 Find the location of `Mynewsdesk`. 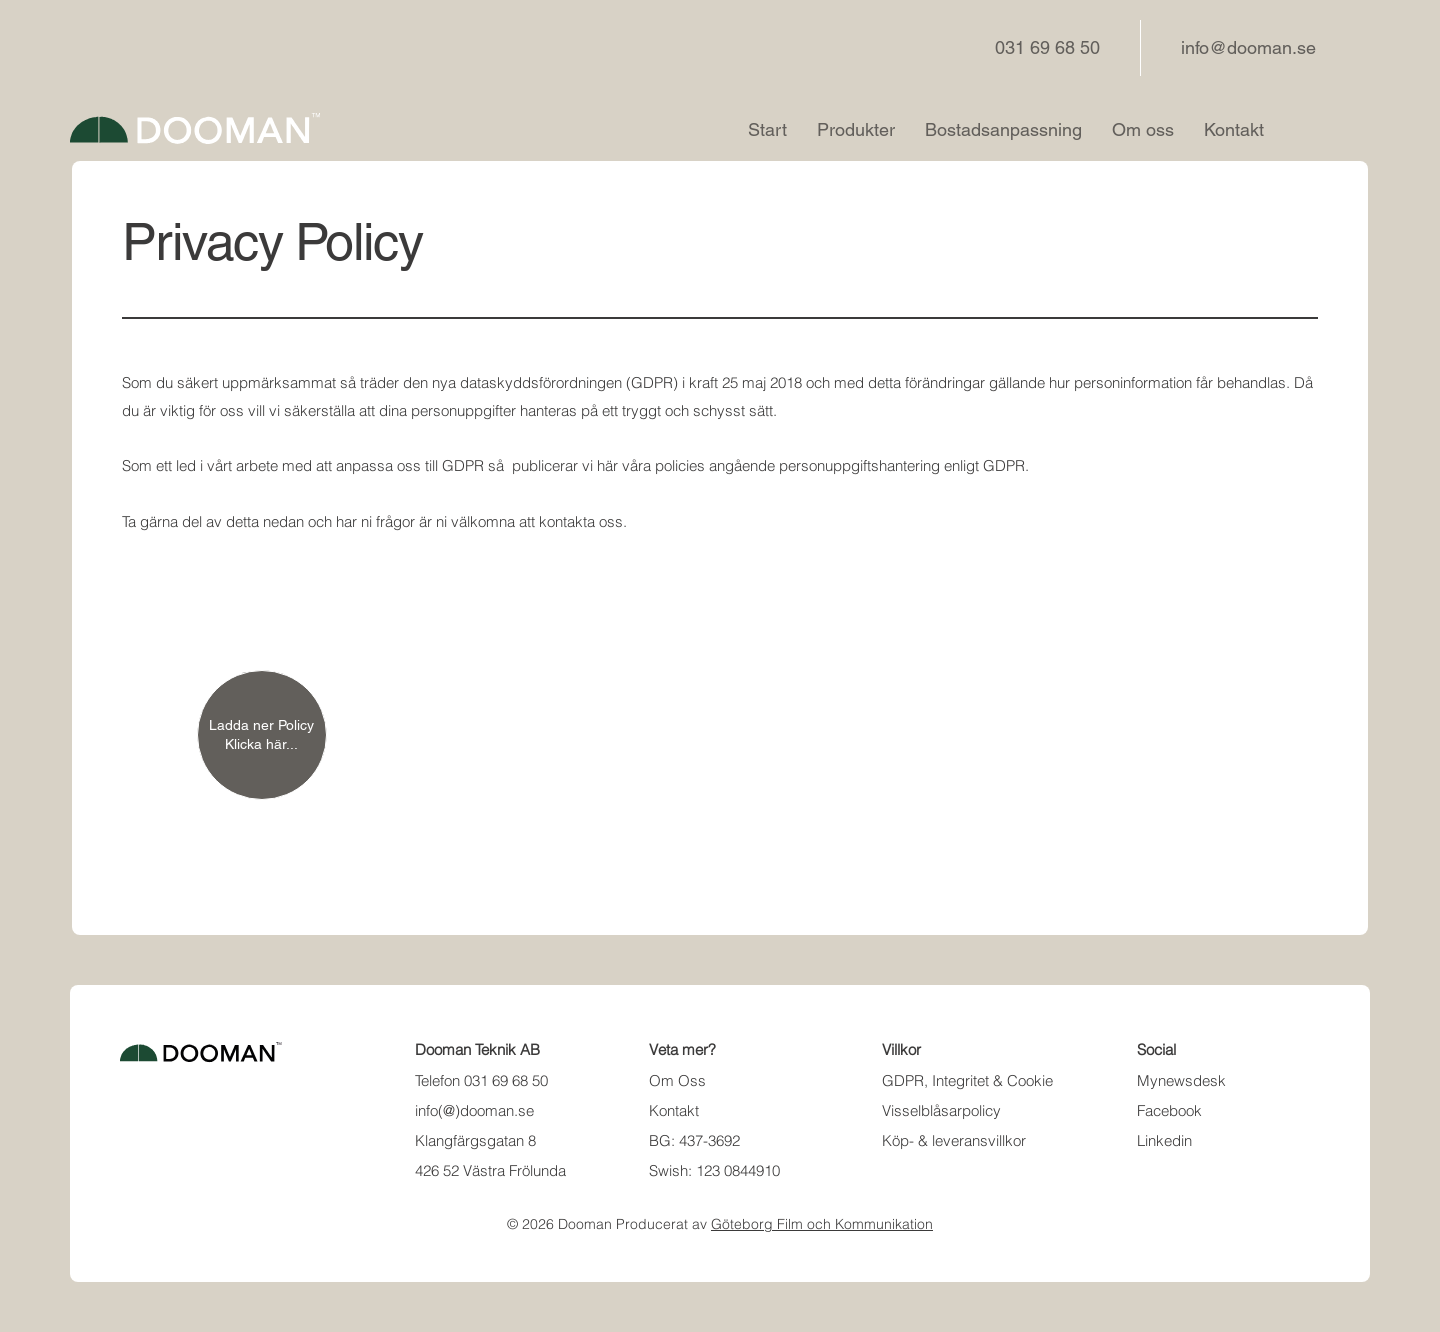

Mynewsdesk is located at coordinates (1181, 1080).